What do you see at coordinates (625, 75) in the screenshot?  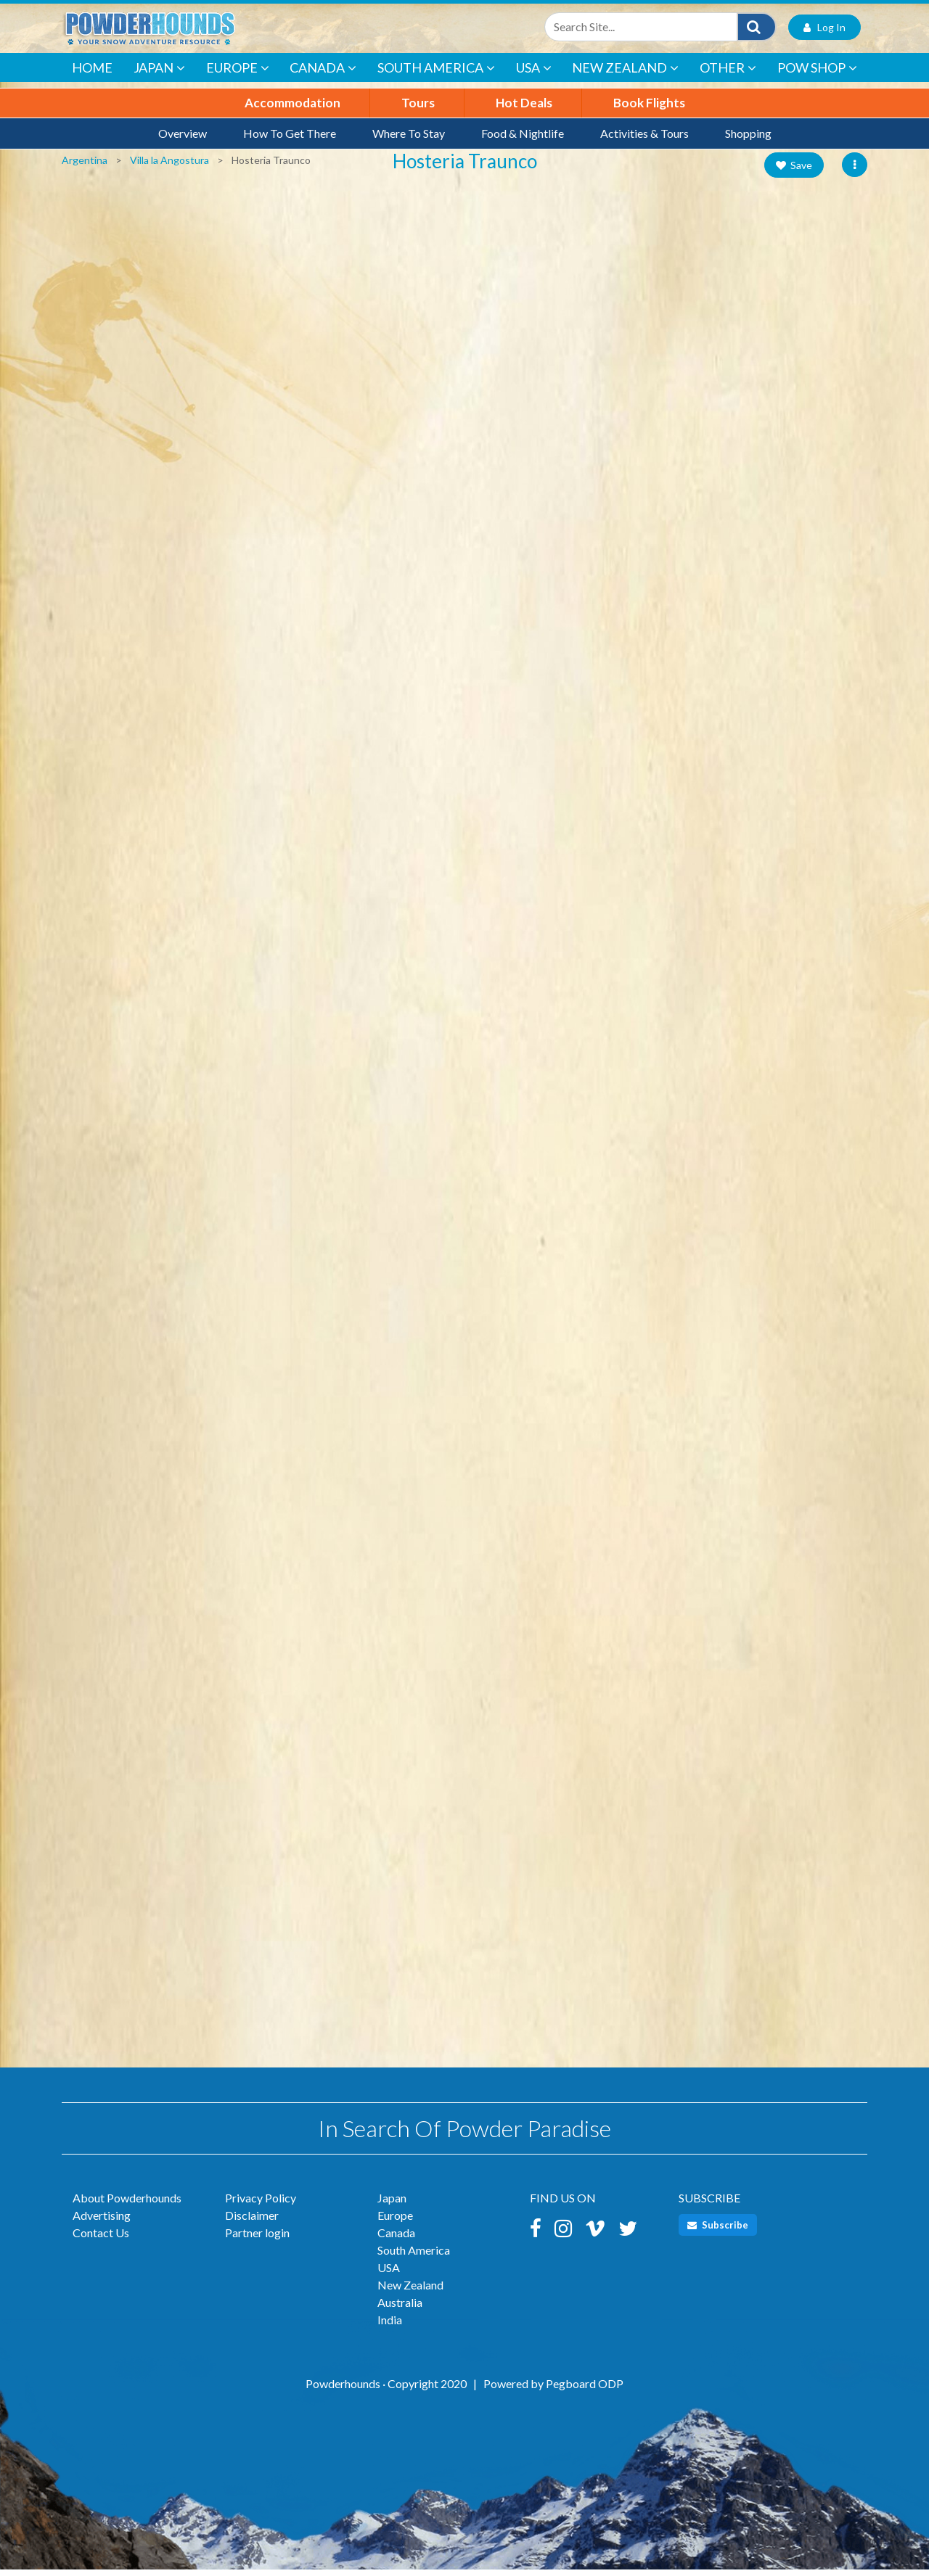 I see `New Zealand` at bounding box center [625, 75].